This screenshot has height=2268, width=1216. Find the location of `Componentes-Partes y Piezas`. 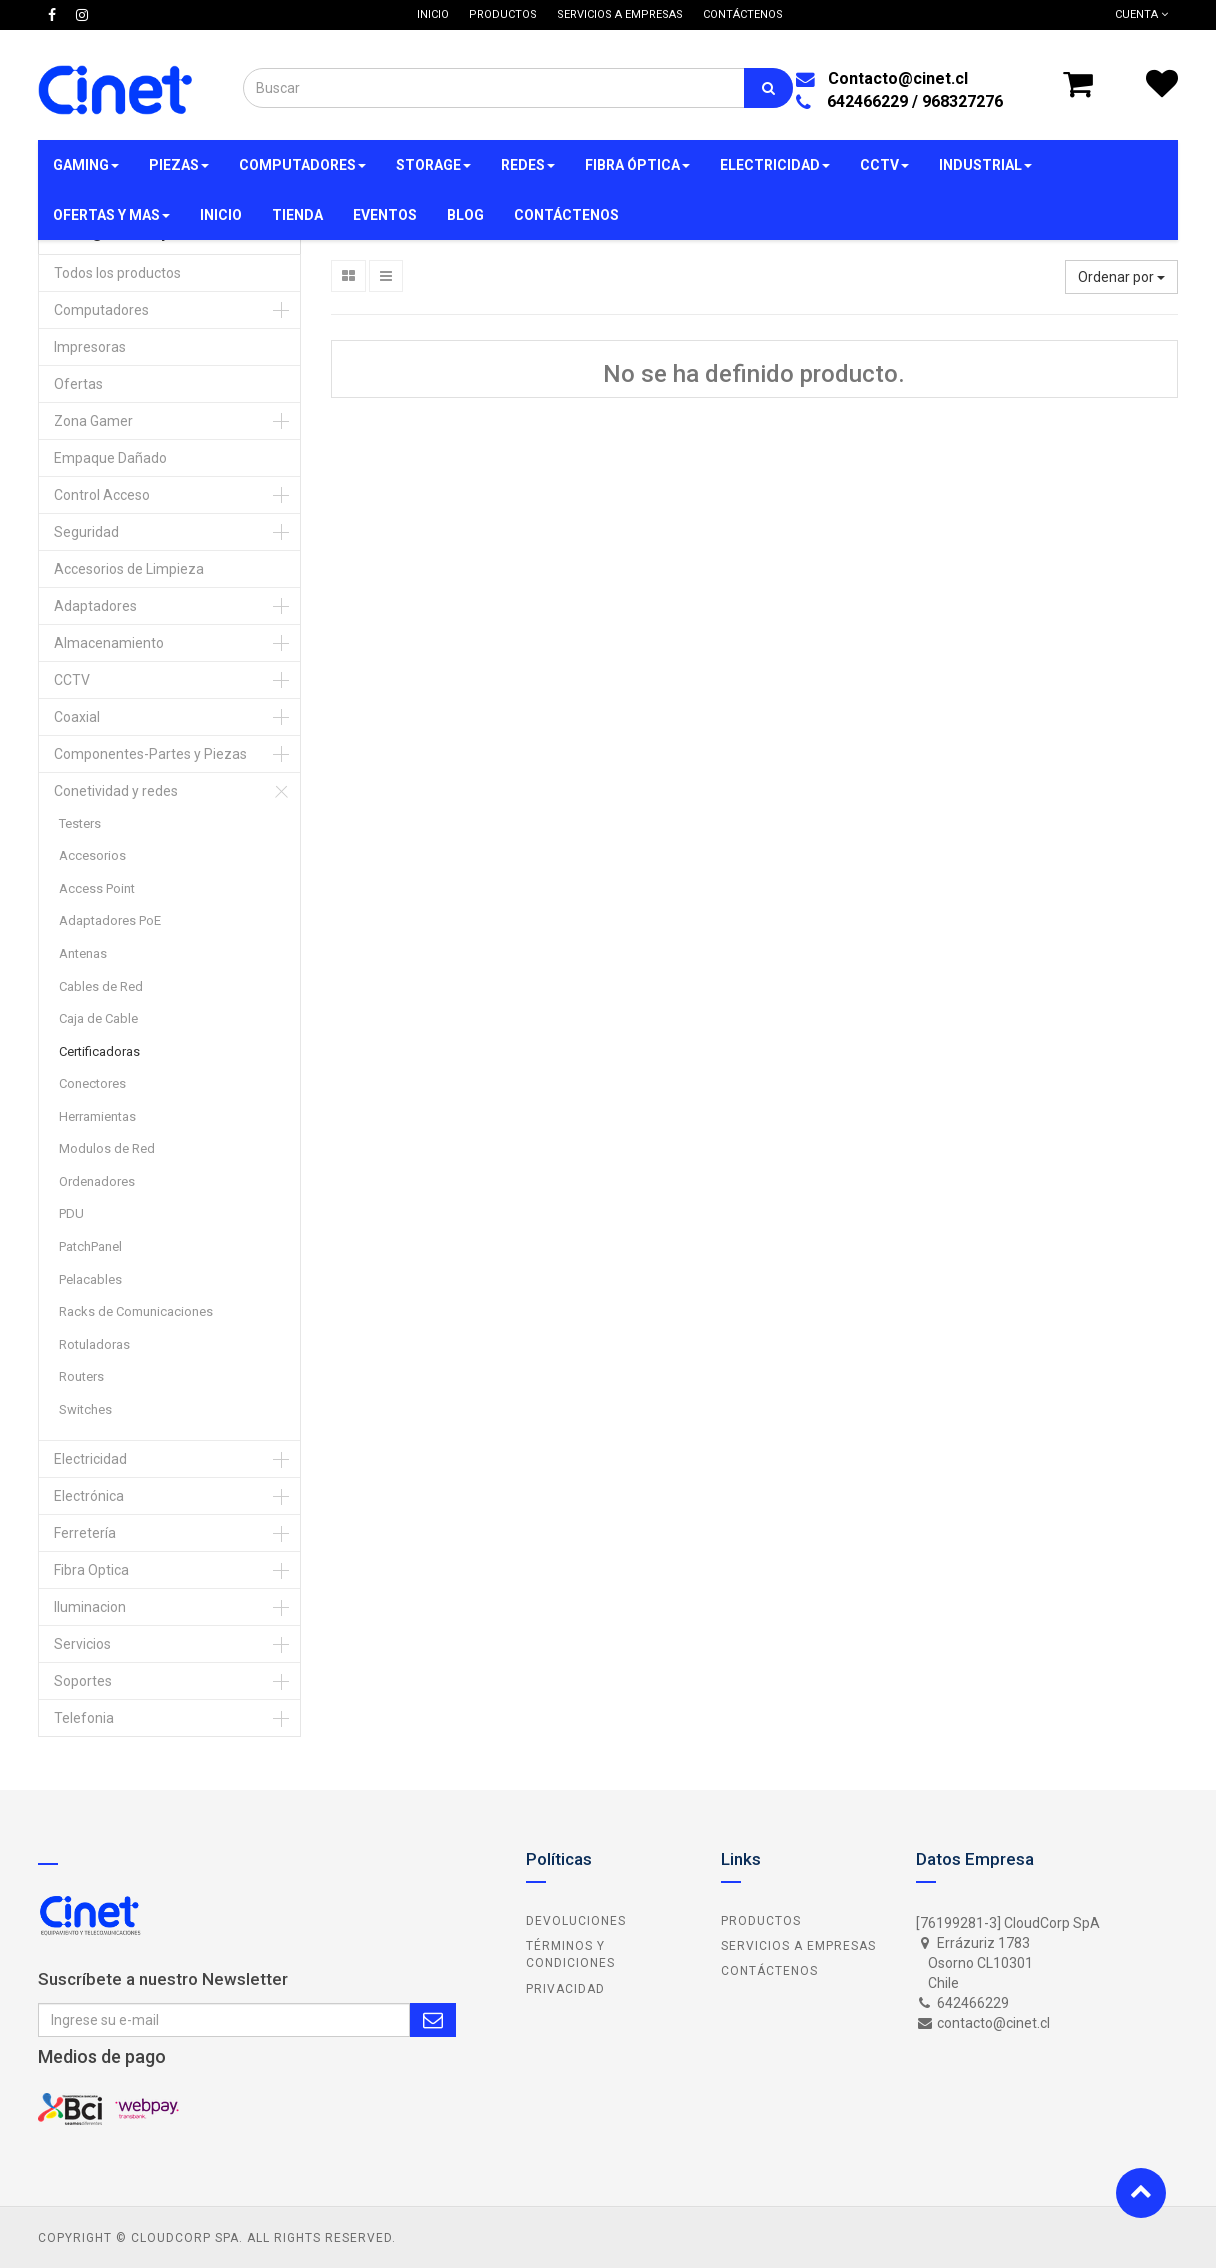

Componentes-Partes y Piezas is located at coordinates (150, 754).